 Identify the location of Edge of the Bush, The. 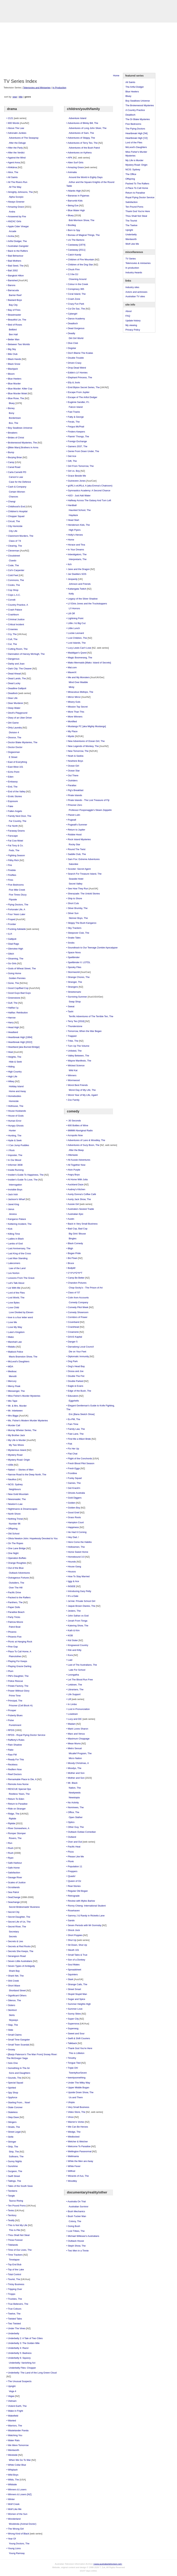
(79, 1390).